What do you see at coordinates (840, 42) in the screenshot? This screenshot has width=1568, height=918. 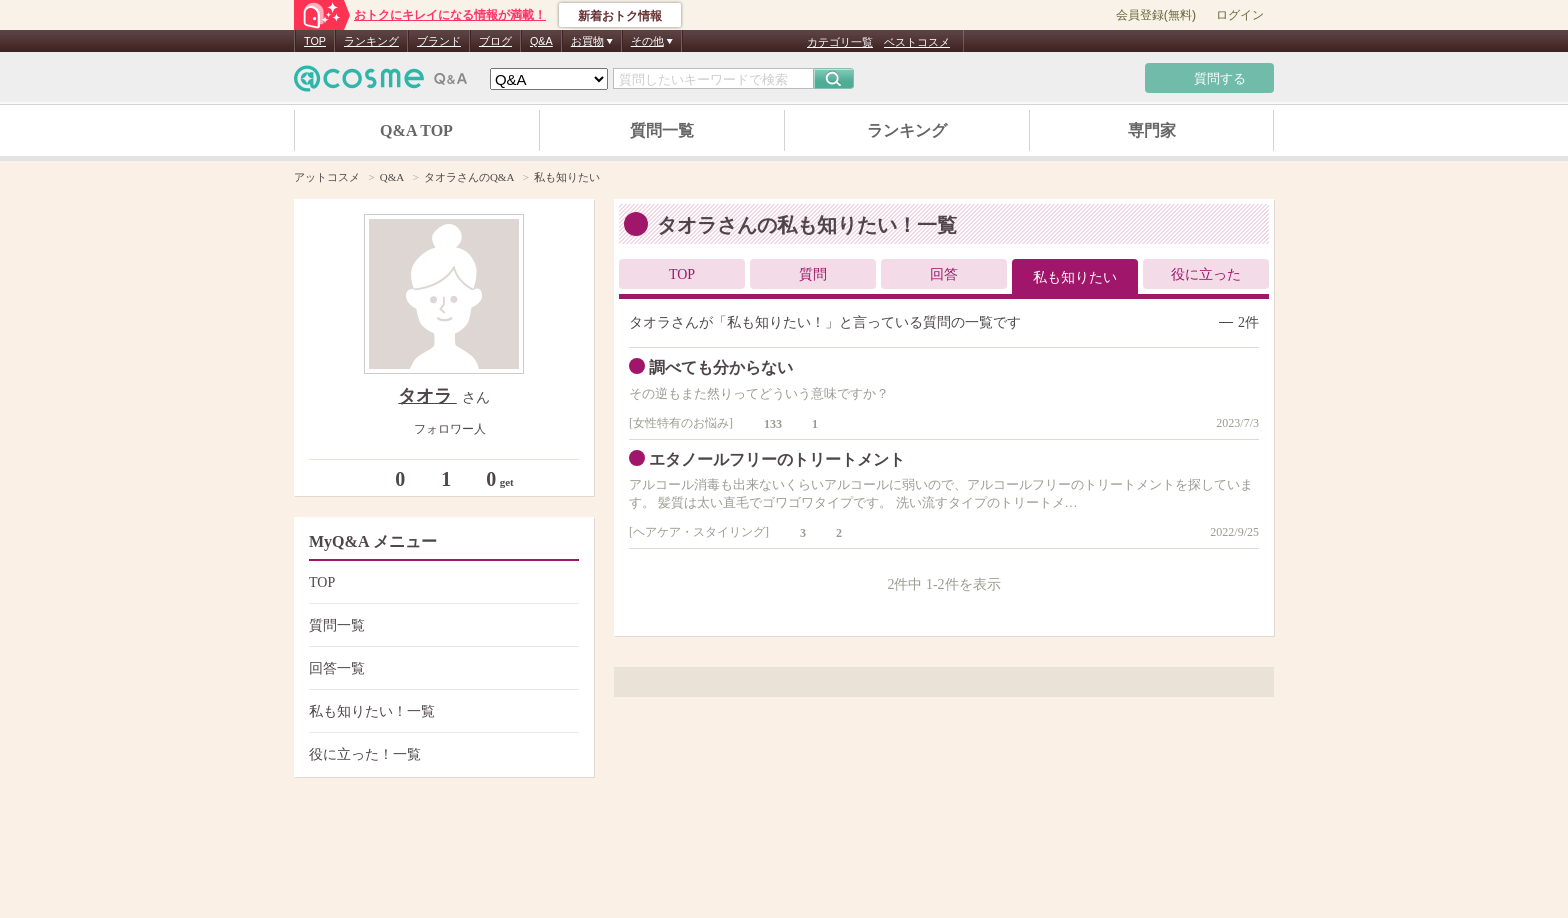 I see `カテゴリ一覧` at bounding box center [840, 42].